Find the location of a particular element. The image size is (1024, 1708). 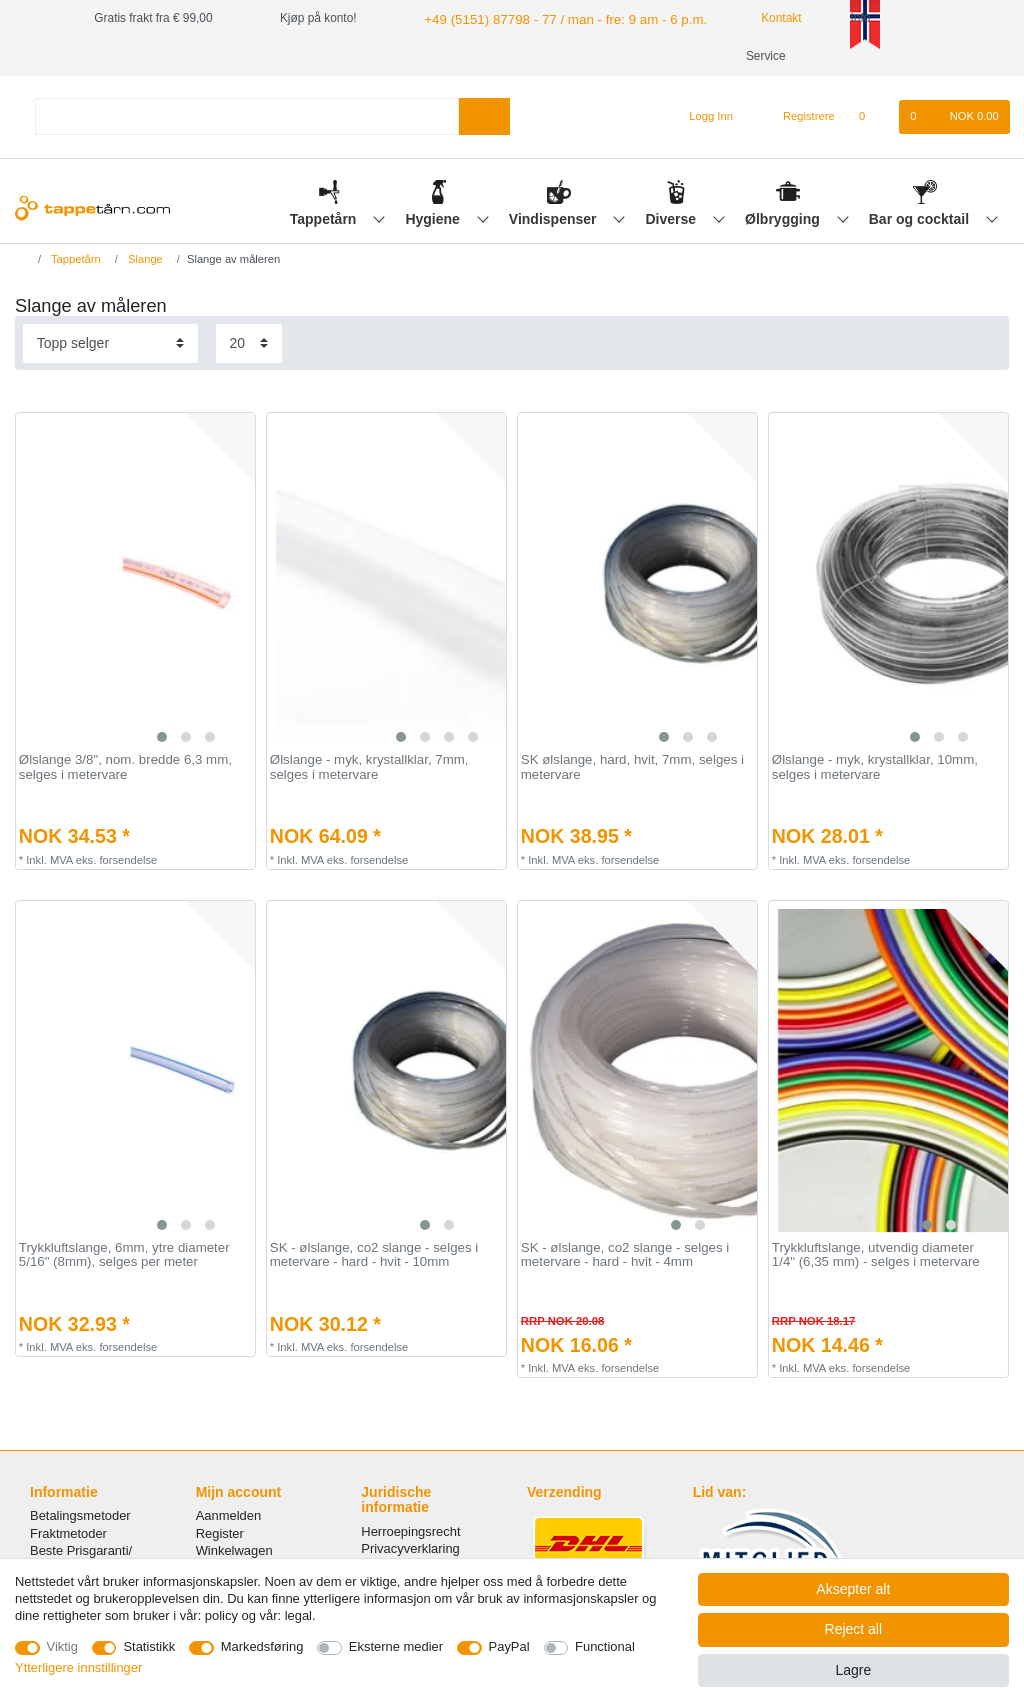

Trykkluftslange, 6mm, ytre diameter 5/16" (8mm), selges per meter is located at coordinates (124, 1255).